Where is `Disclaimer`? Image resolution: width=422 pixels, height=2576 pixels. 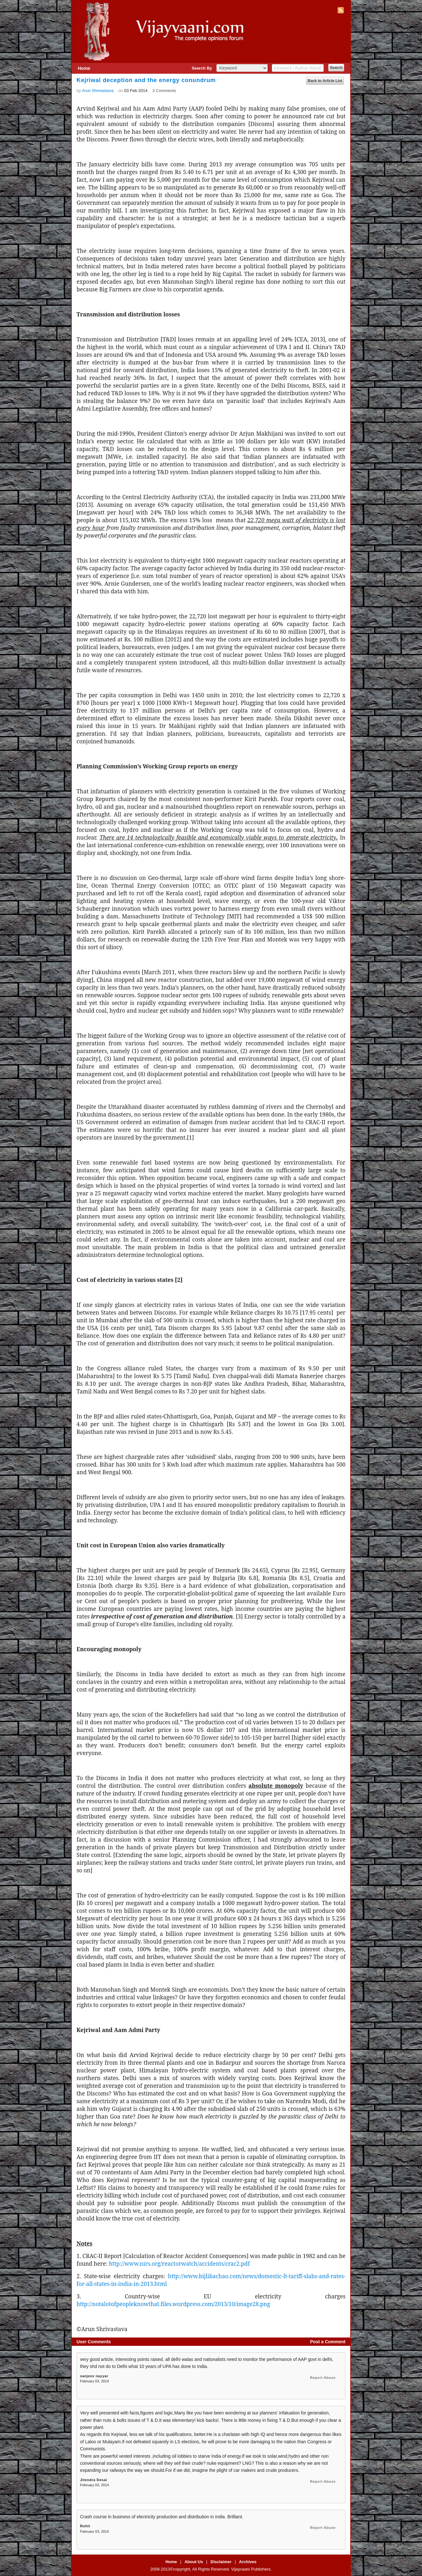 Disclaimer is located at coordinates (220, 2561).